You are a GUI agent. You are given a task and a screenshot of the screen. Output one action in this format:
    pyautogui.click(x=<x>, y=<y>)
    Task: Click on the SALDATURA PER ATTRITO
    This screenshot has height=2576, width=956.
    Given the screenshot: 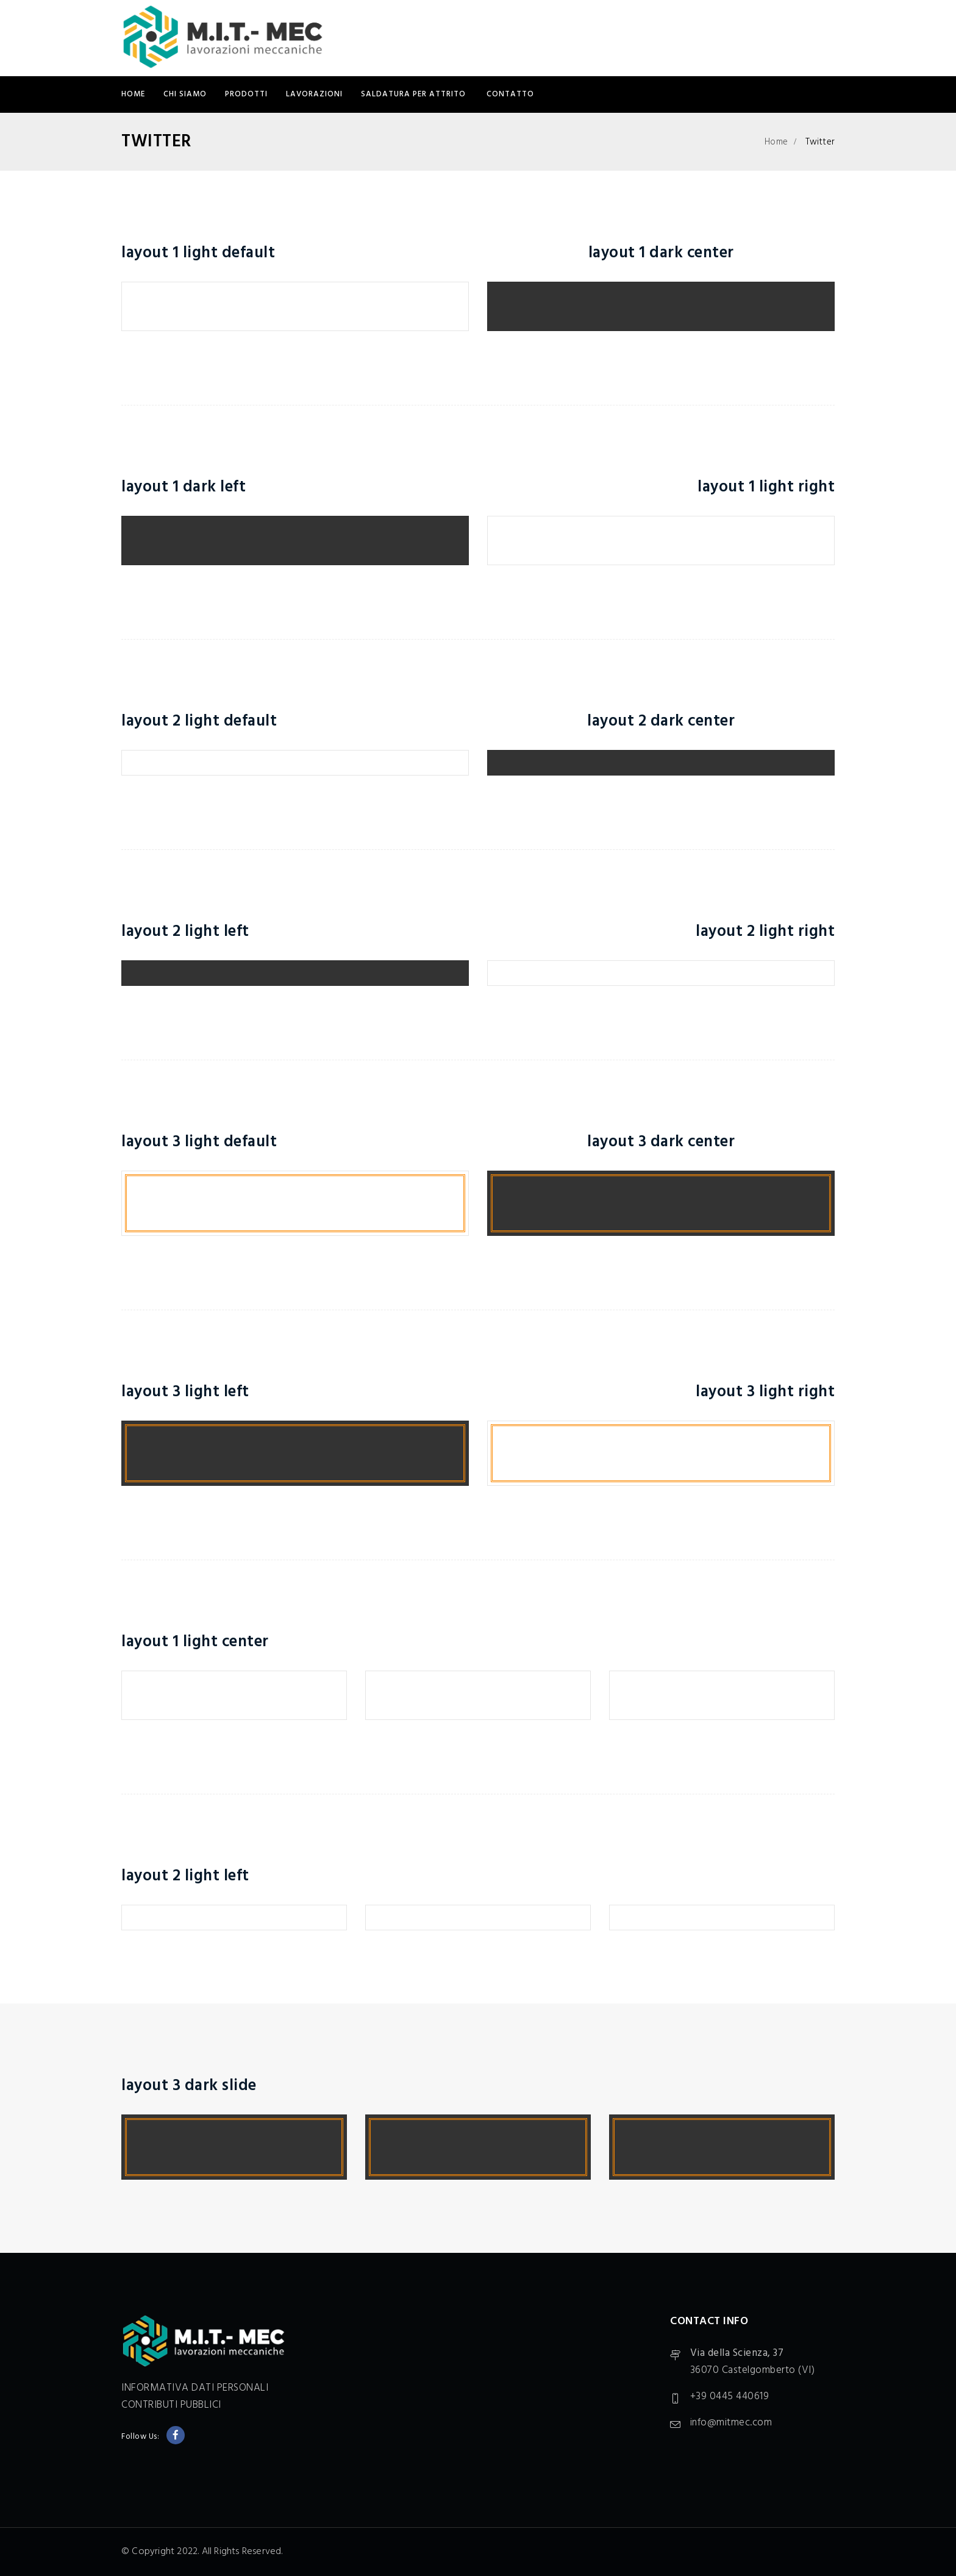 What is the action you would take?
    pyautogui.click(x=414, y=94)
    